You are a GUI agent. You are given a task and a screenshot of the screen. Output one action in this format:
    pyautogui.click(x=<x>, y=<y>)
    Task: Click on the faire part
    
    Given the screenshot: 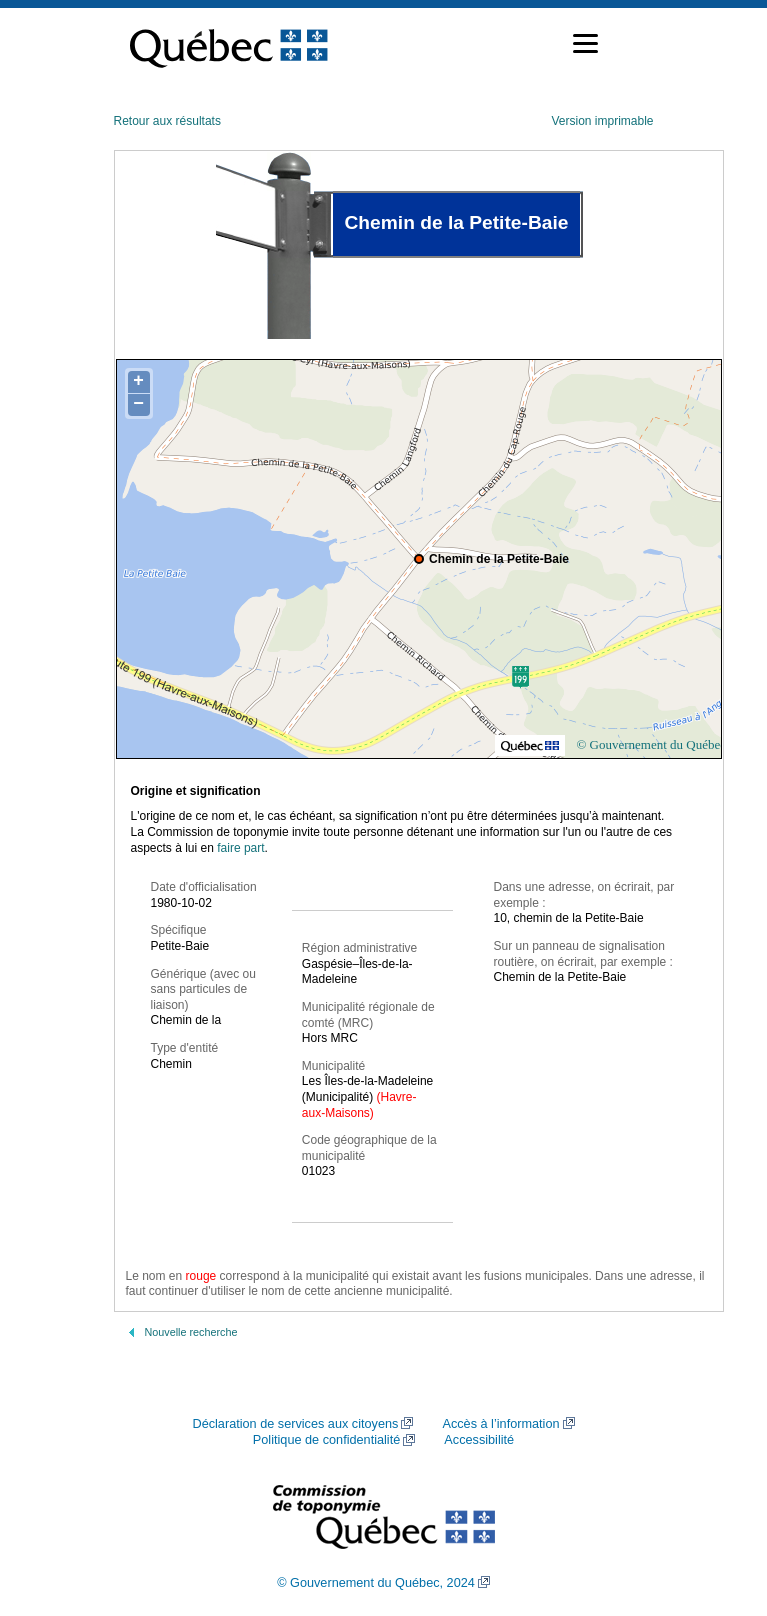 What is the action you would take?
    pyautogui.click(x=240, y=848)
    